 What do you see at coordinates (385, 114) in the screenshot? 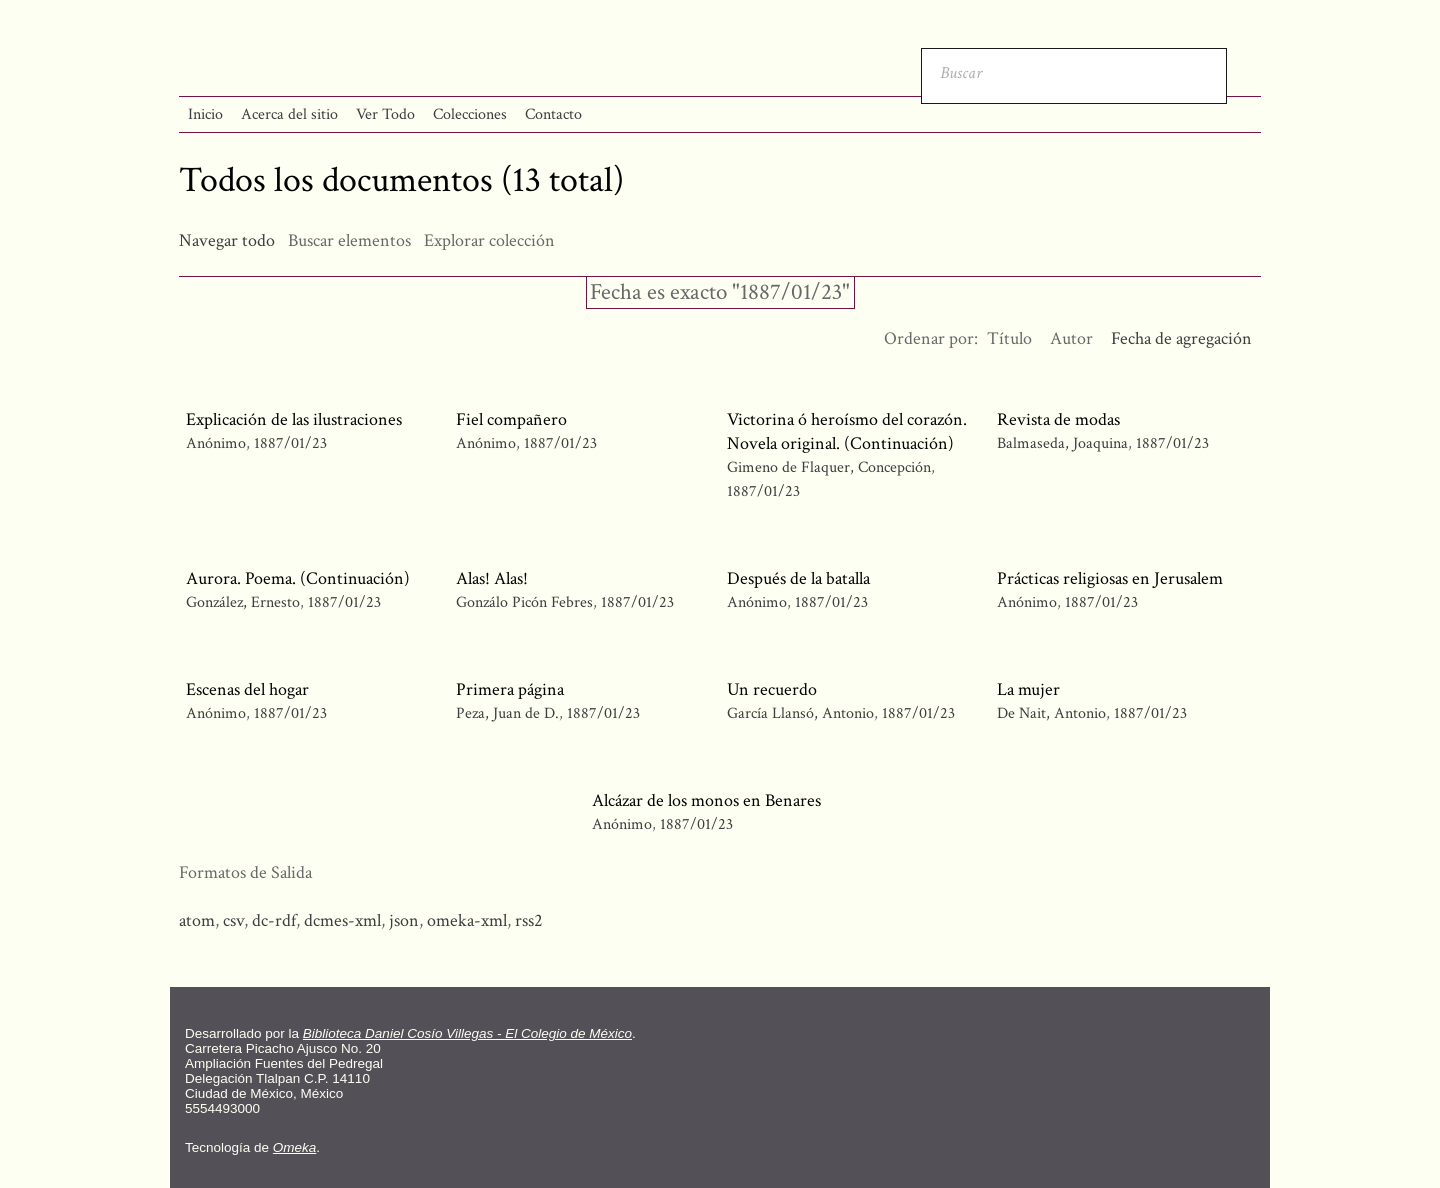
I see `Ver Todo` at bounding box center [385, 114].